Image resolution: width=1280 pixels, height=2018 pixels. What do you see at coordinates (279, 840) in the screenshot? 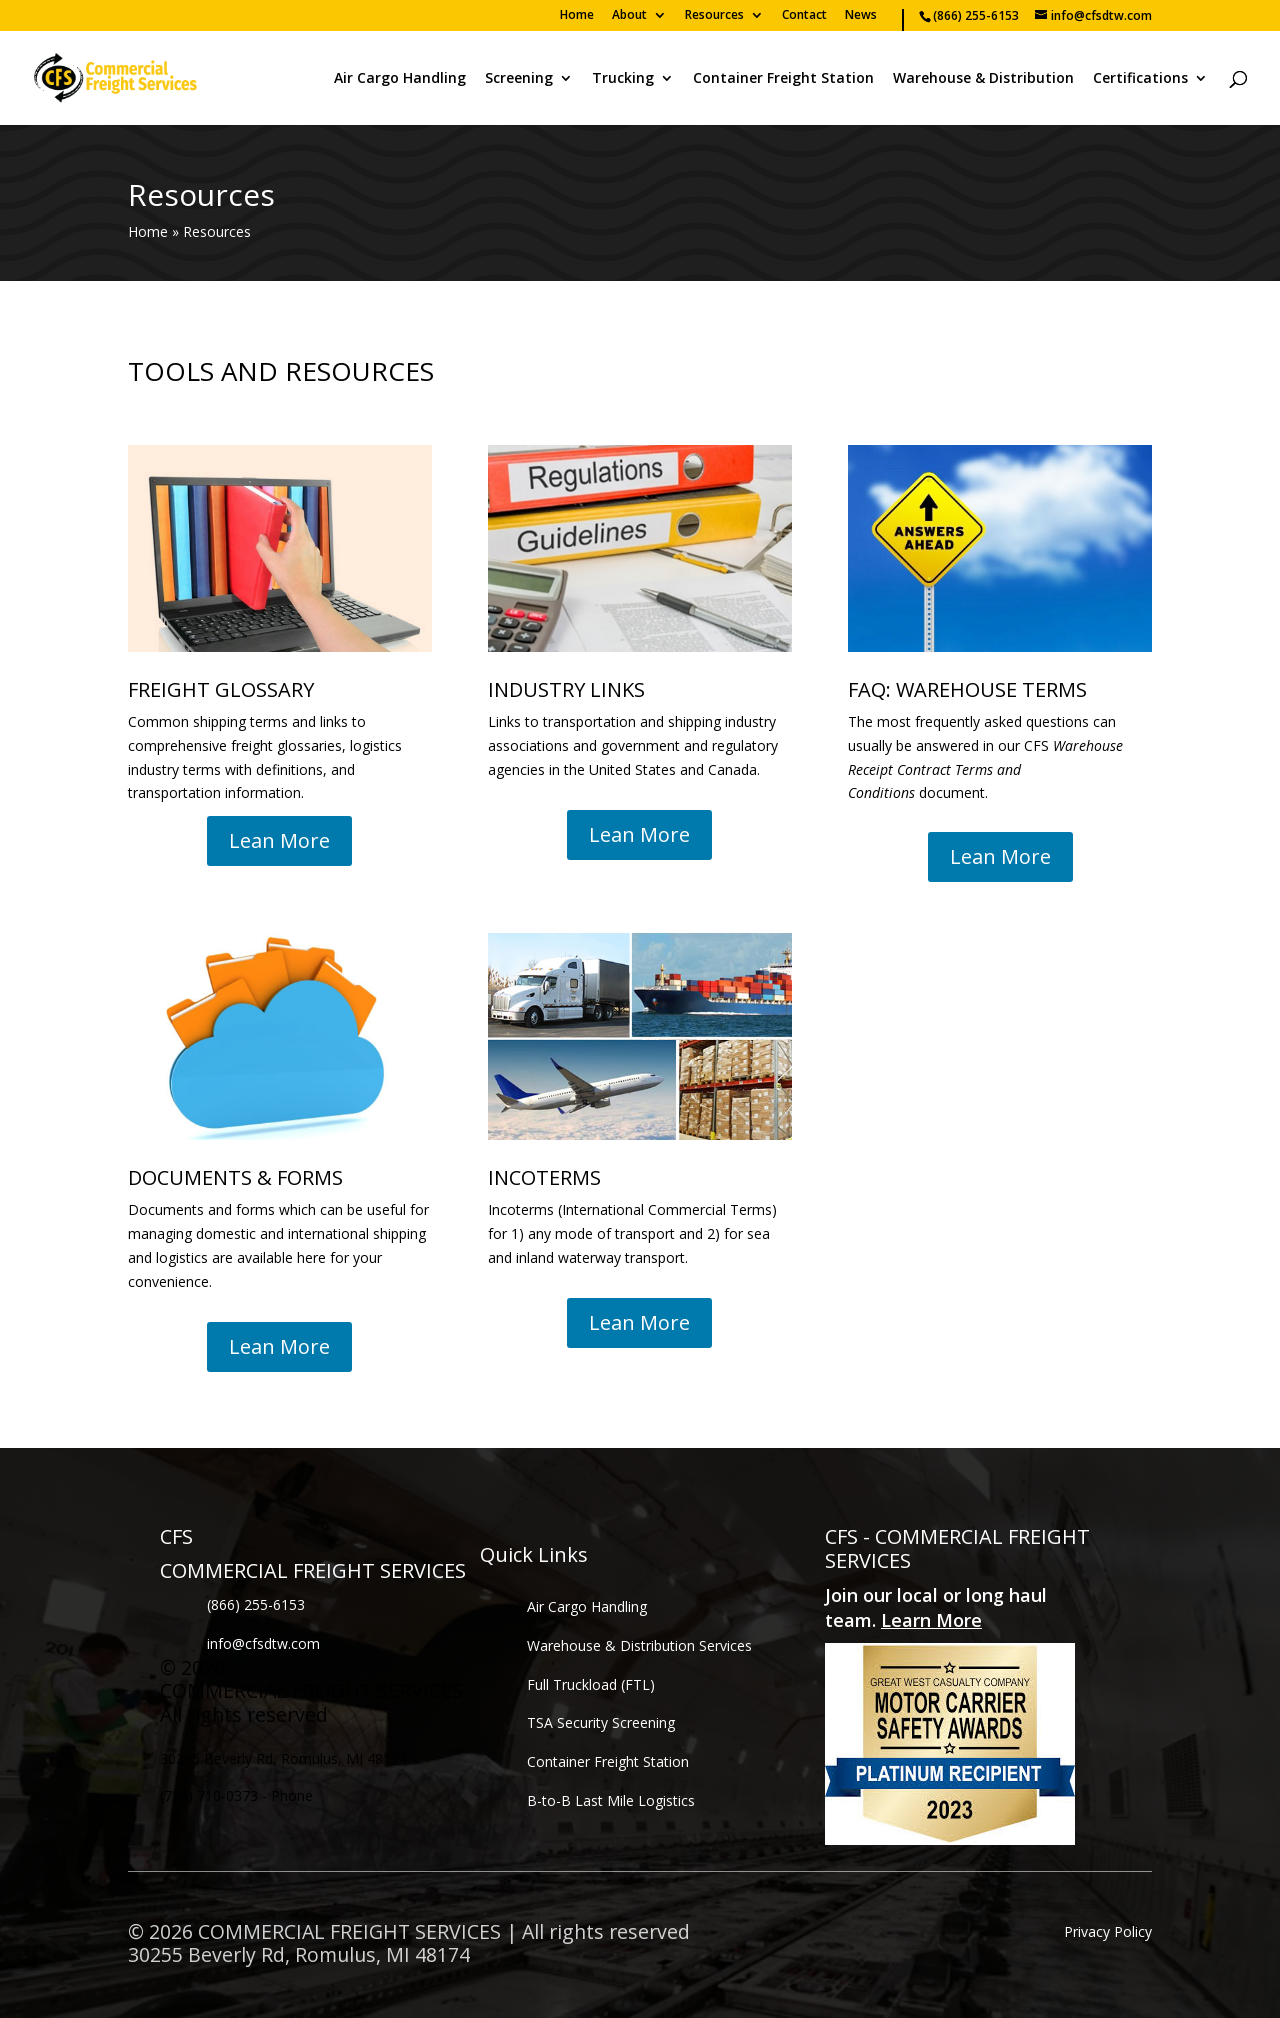
I see `Lean More` at bounding box center [279, 840].